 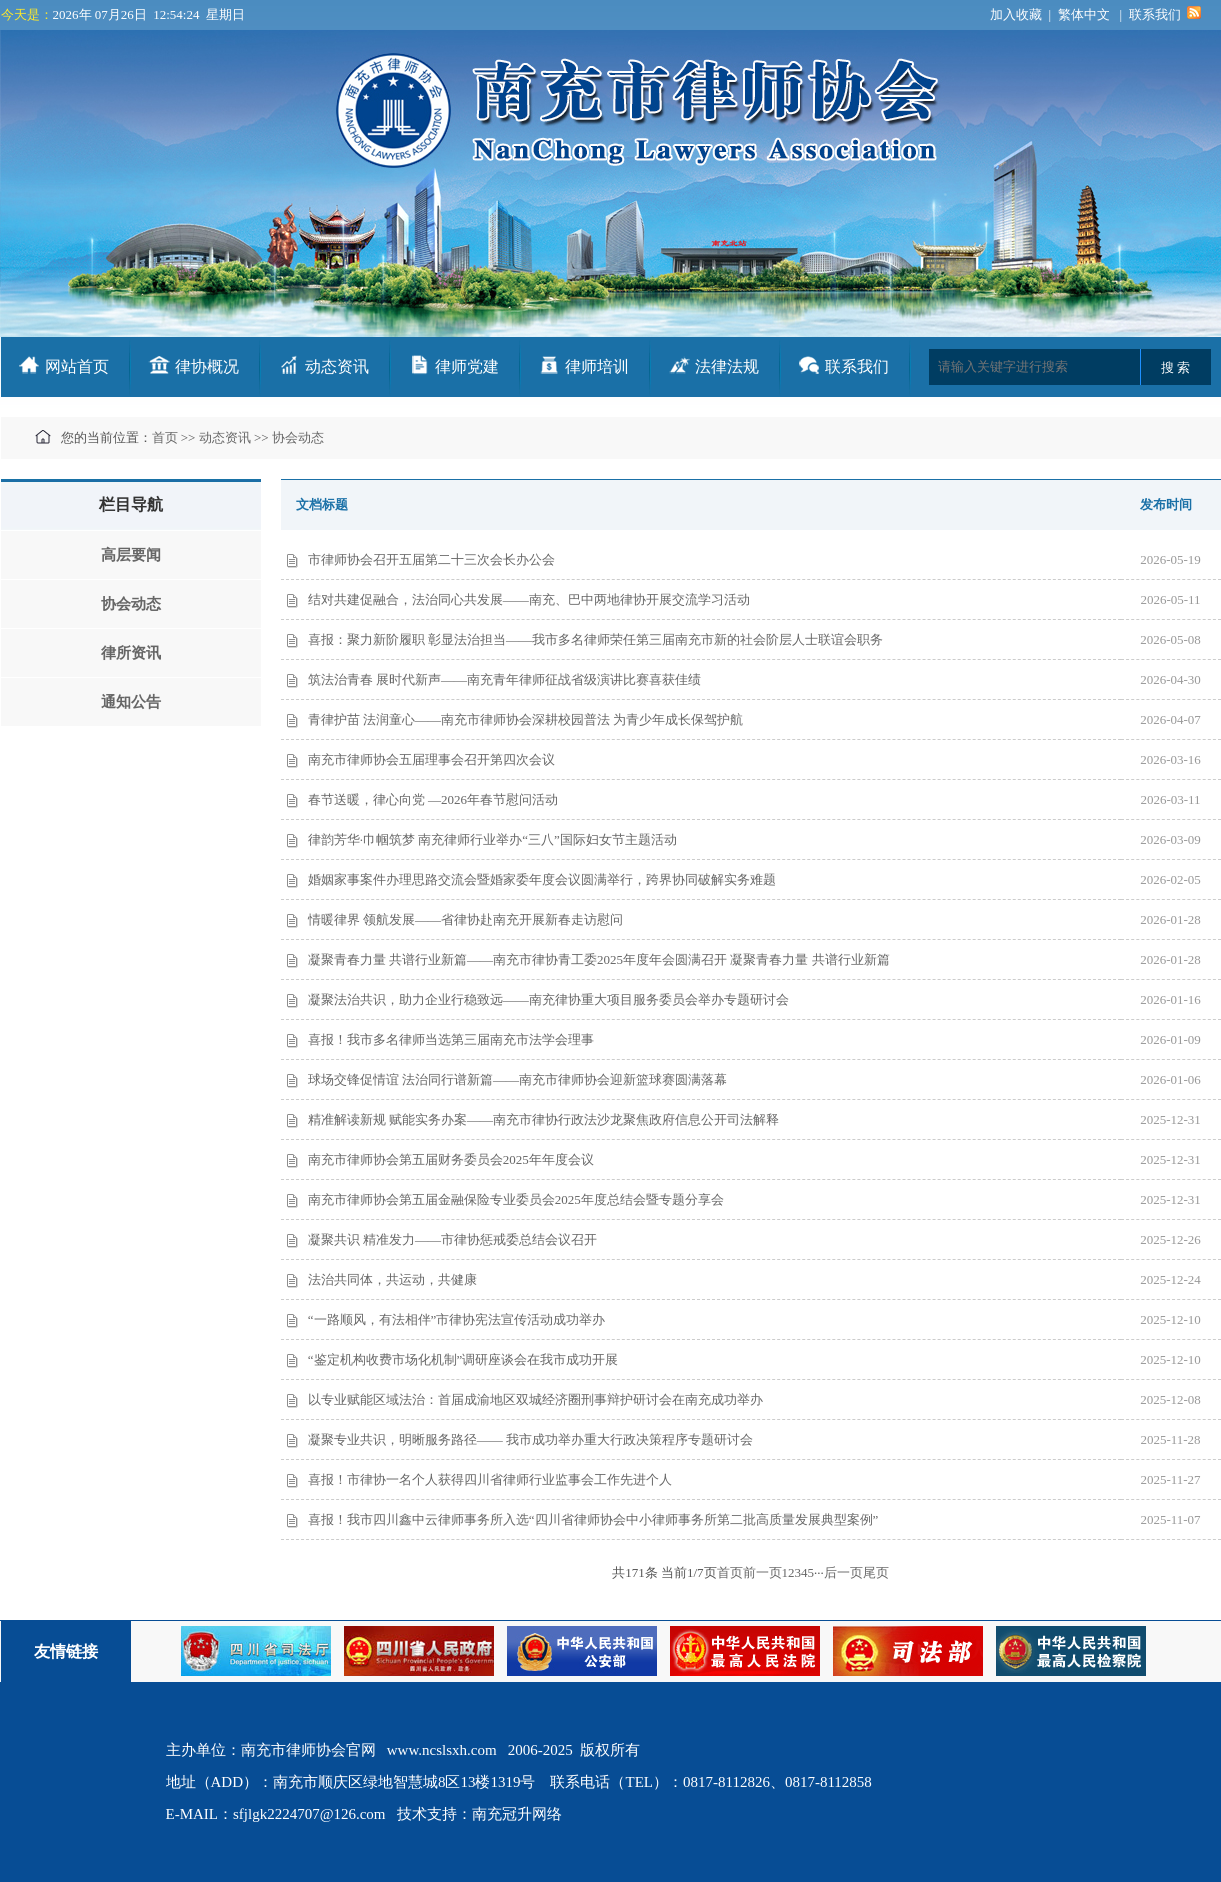 I want to click on 市律师协会召开五届第二十三次会长办公会, so click(x=431, y=559).